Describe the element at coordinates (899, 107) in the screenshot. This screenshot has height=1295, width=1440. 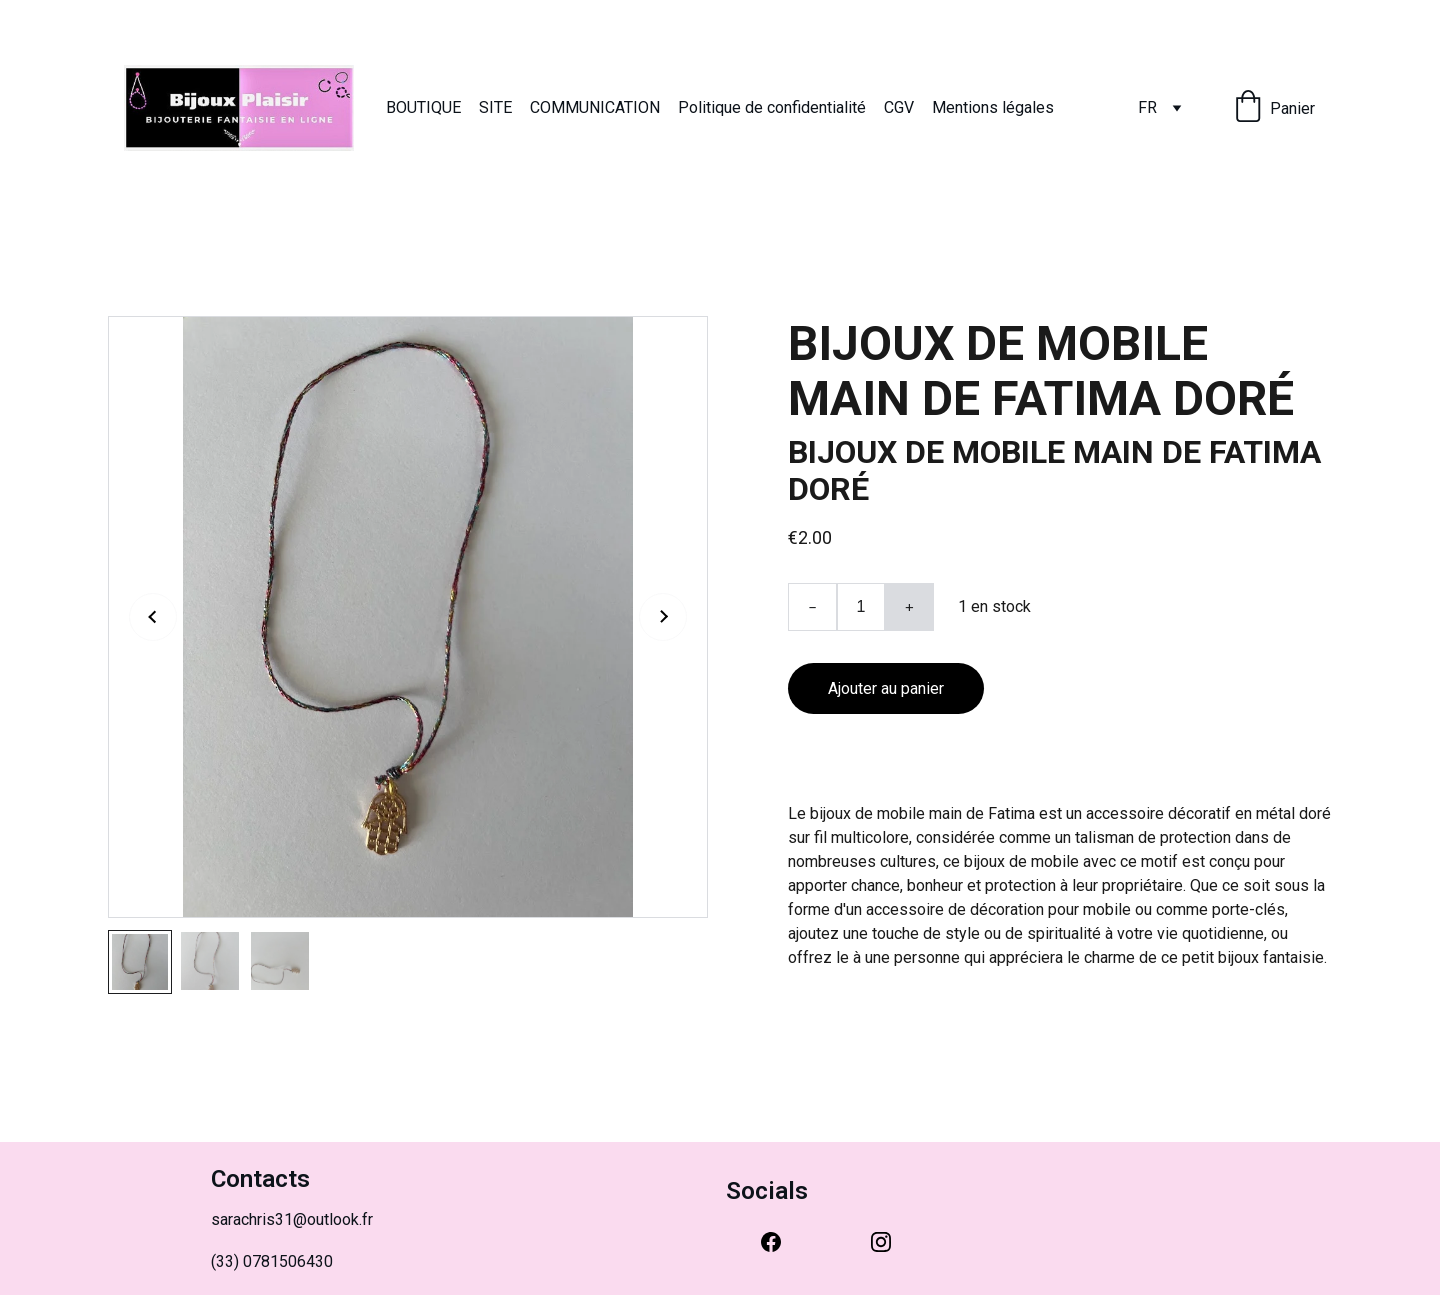
I see `CGV` at that location.